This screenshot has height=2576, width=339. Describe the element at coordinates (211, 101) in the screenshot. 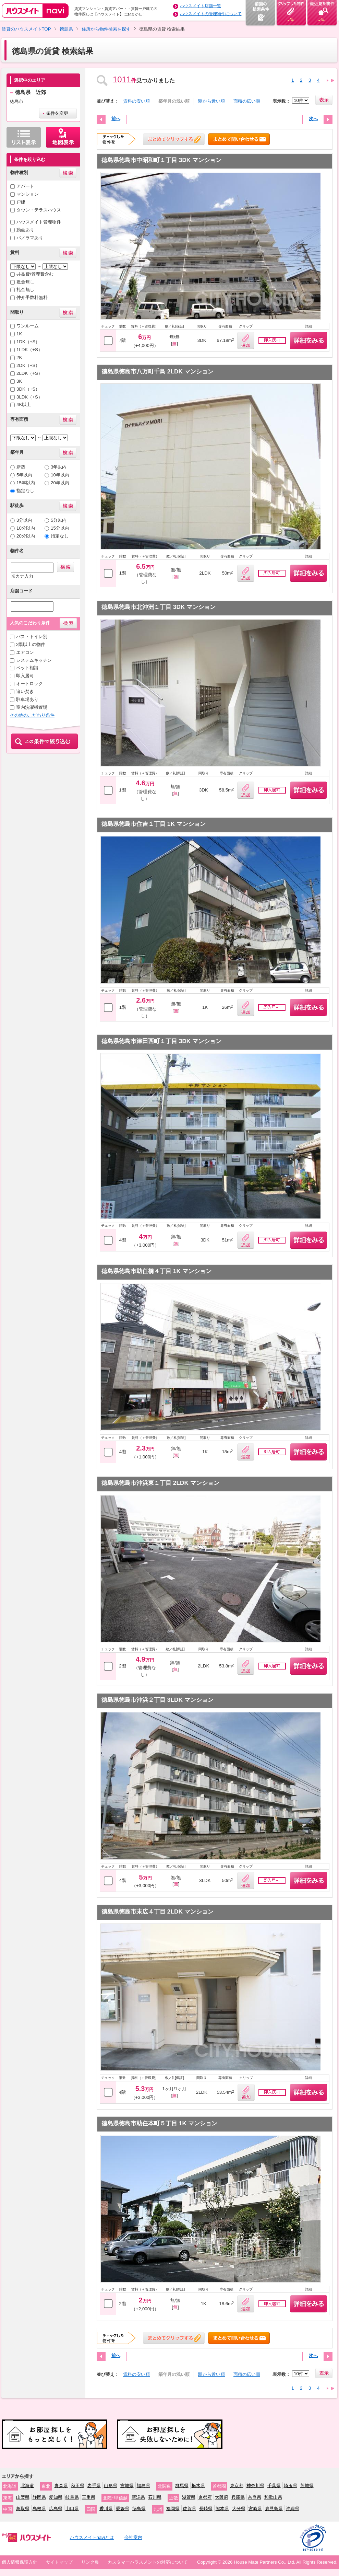

I see `駅から近い順` at that location.